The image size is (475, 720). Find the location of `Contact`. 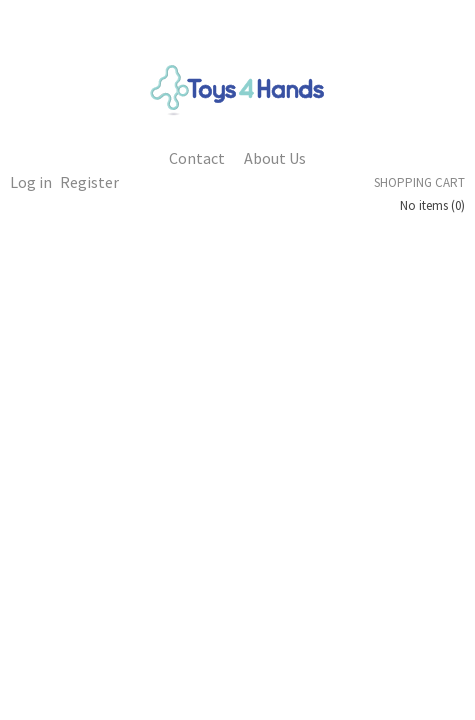

Contact is located at coordinates (197, 158).